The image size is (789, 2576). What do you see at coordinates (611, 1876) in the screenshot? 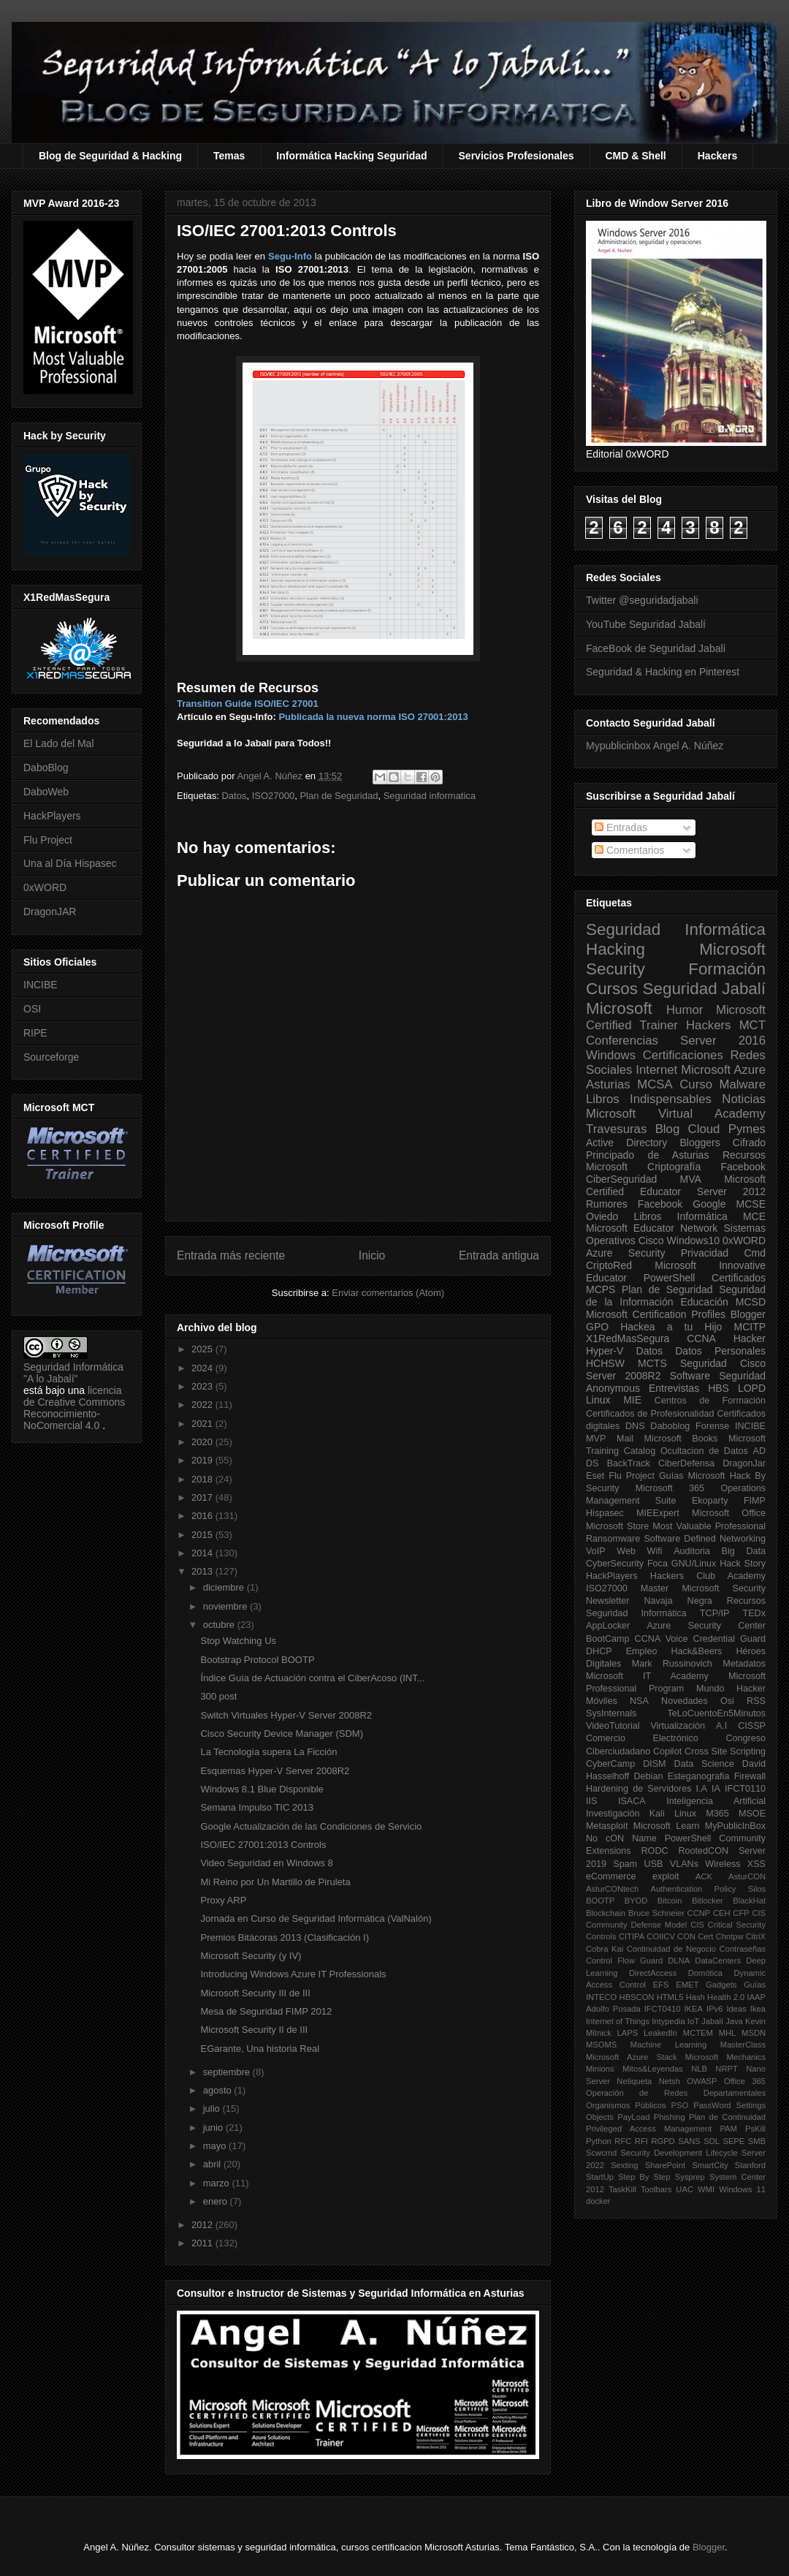
I see `eCommerce` at bounding box center [611, 1876].